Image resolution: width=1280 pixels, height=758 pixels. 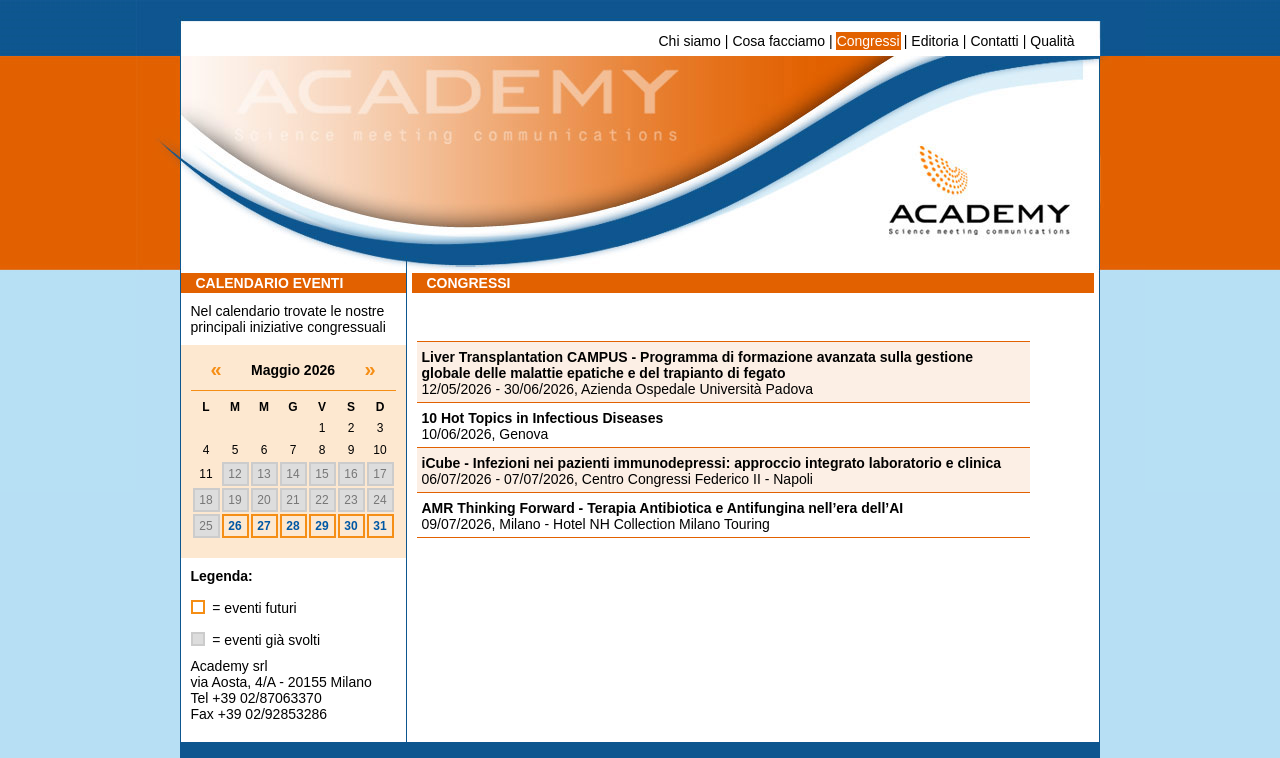 What do you see at coordinates (263, 526) in the screenshot?
I see `27` at bounding box center [263, 526].